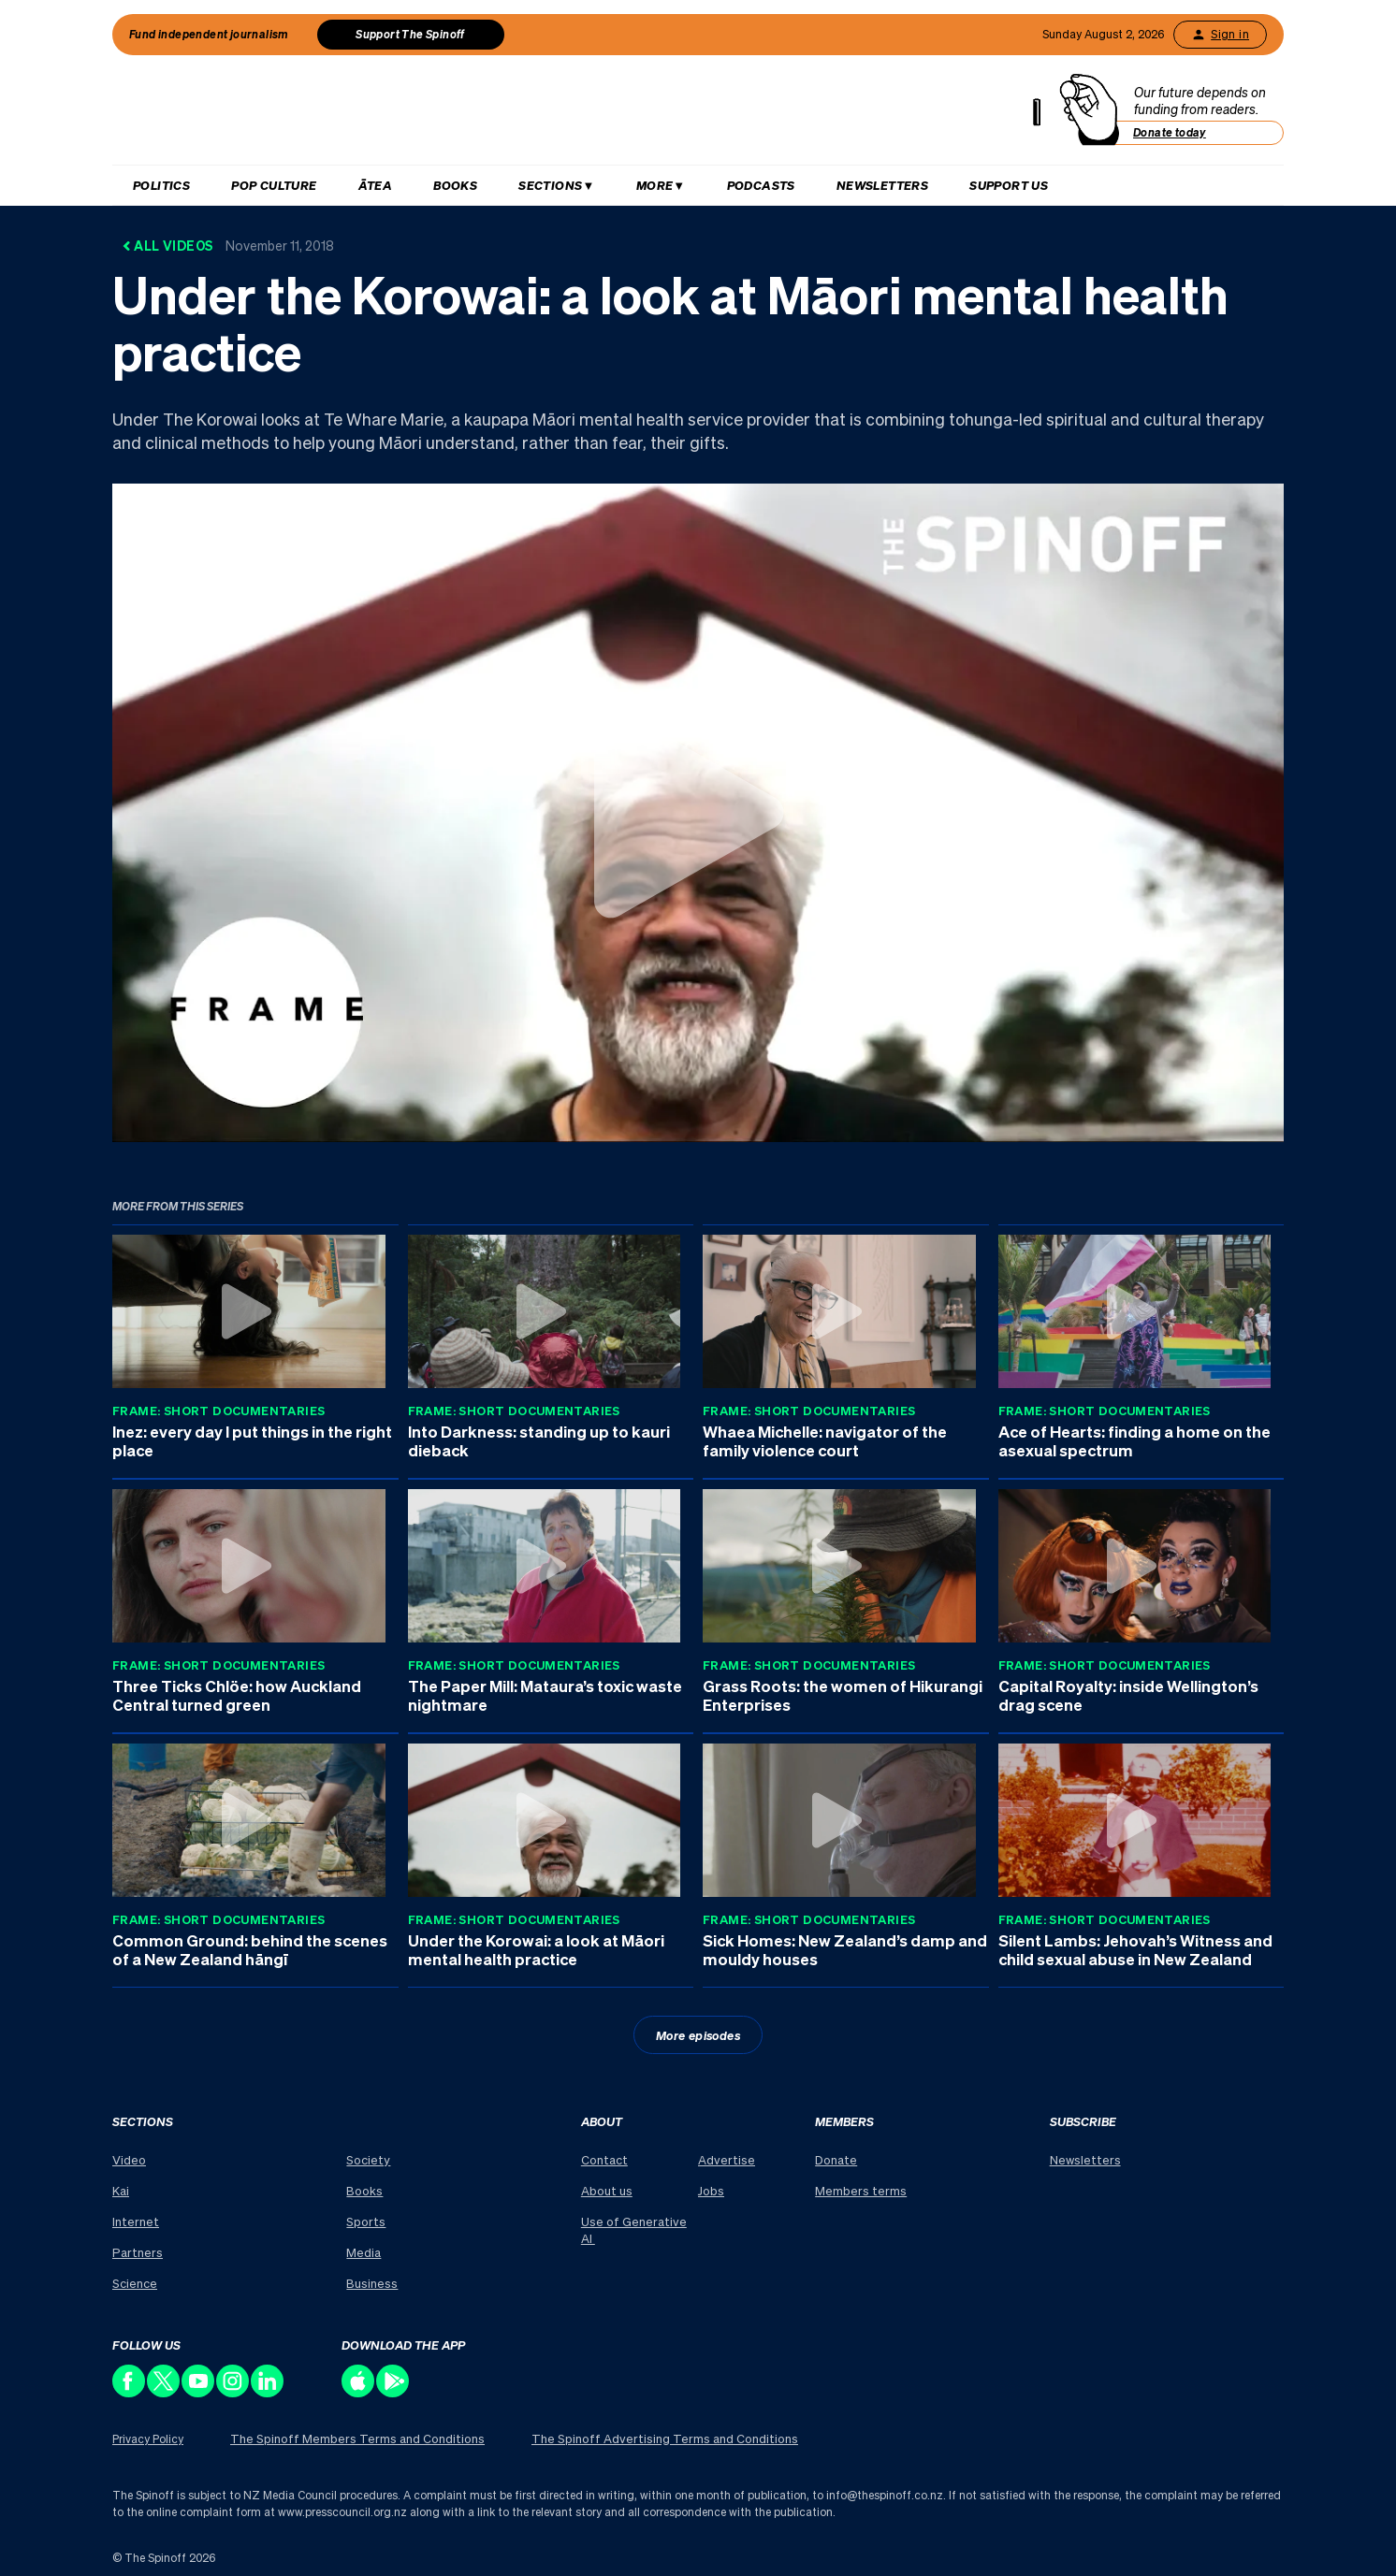 The height and width of the screenshot is (2576, 1396). I want to click on Advertise, so click(726, 2159).